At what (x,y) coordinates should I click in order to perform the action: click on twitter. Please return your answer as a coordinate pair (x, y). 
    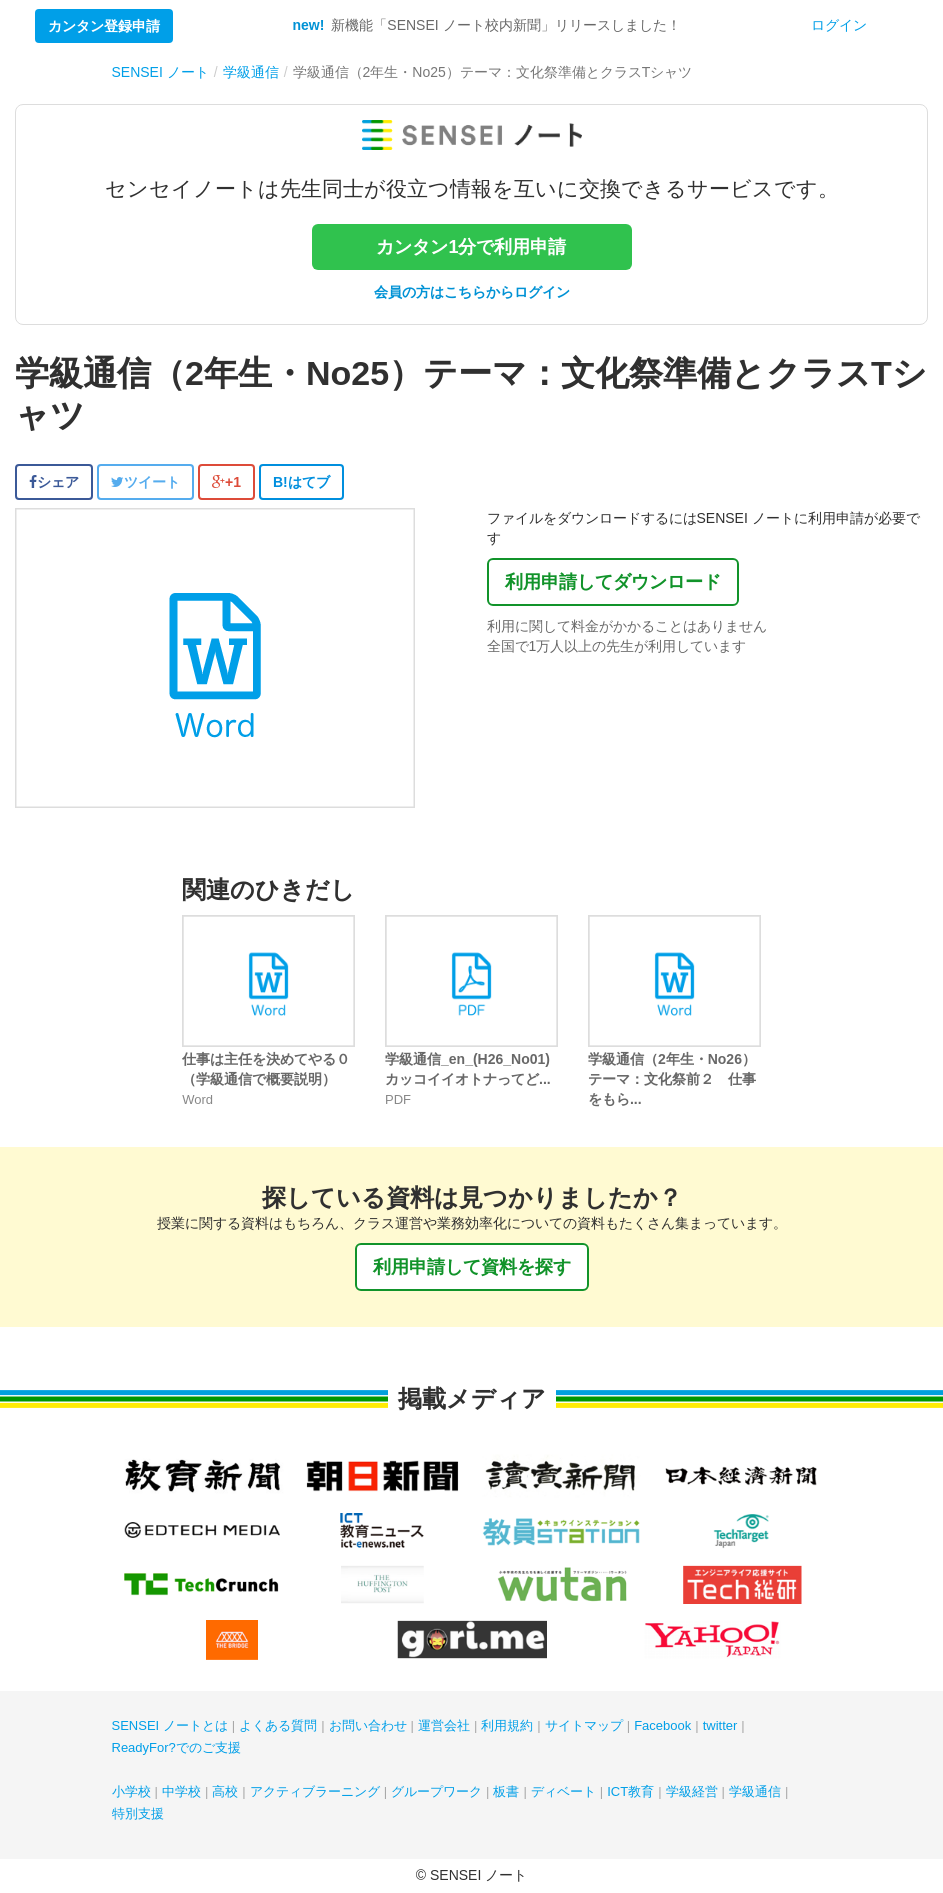
    Looking at the image, I should click on (720, 1725).